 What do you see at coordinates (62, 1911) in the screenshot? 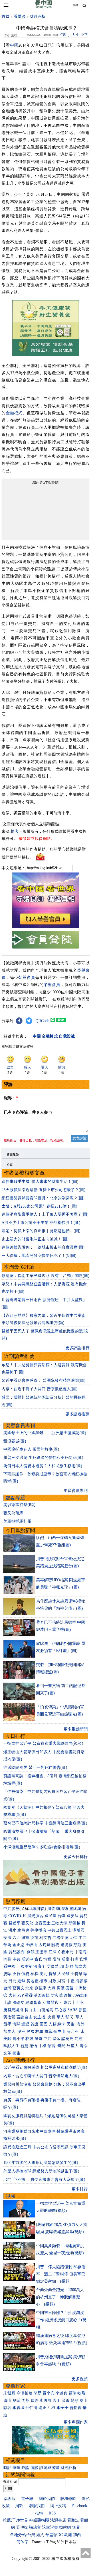
I see `賴清德` at bounding box center [62, 1911].